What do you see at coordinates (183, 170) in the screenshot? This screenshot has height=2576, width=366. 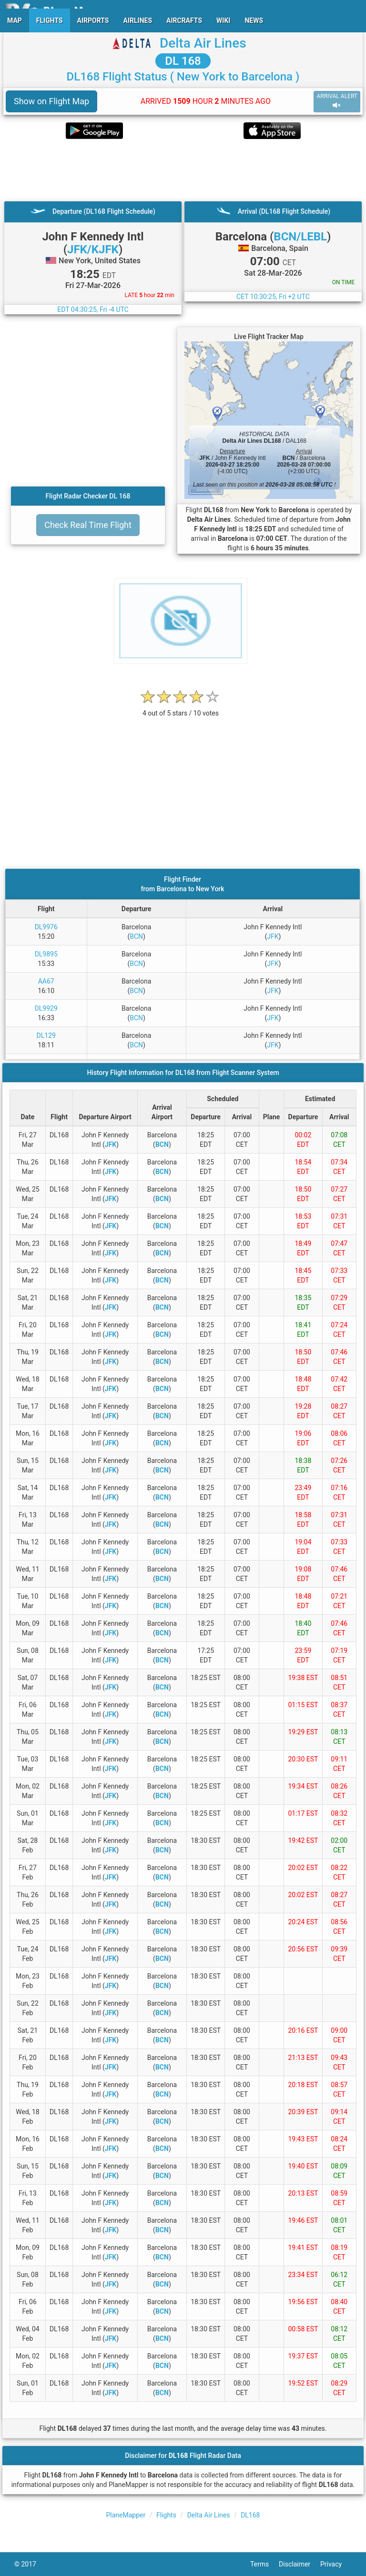 I see `[Advertisement]` at bounding box center [183, 170].